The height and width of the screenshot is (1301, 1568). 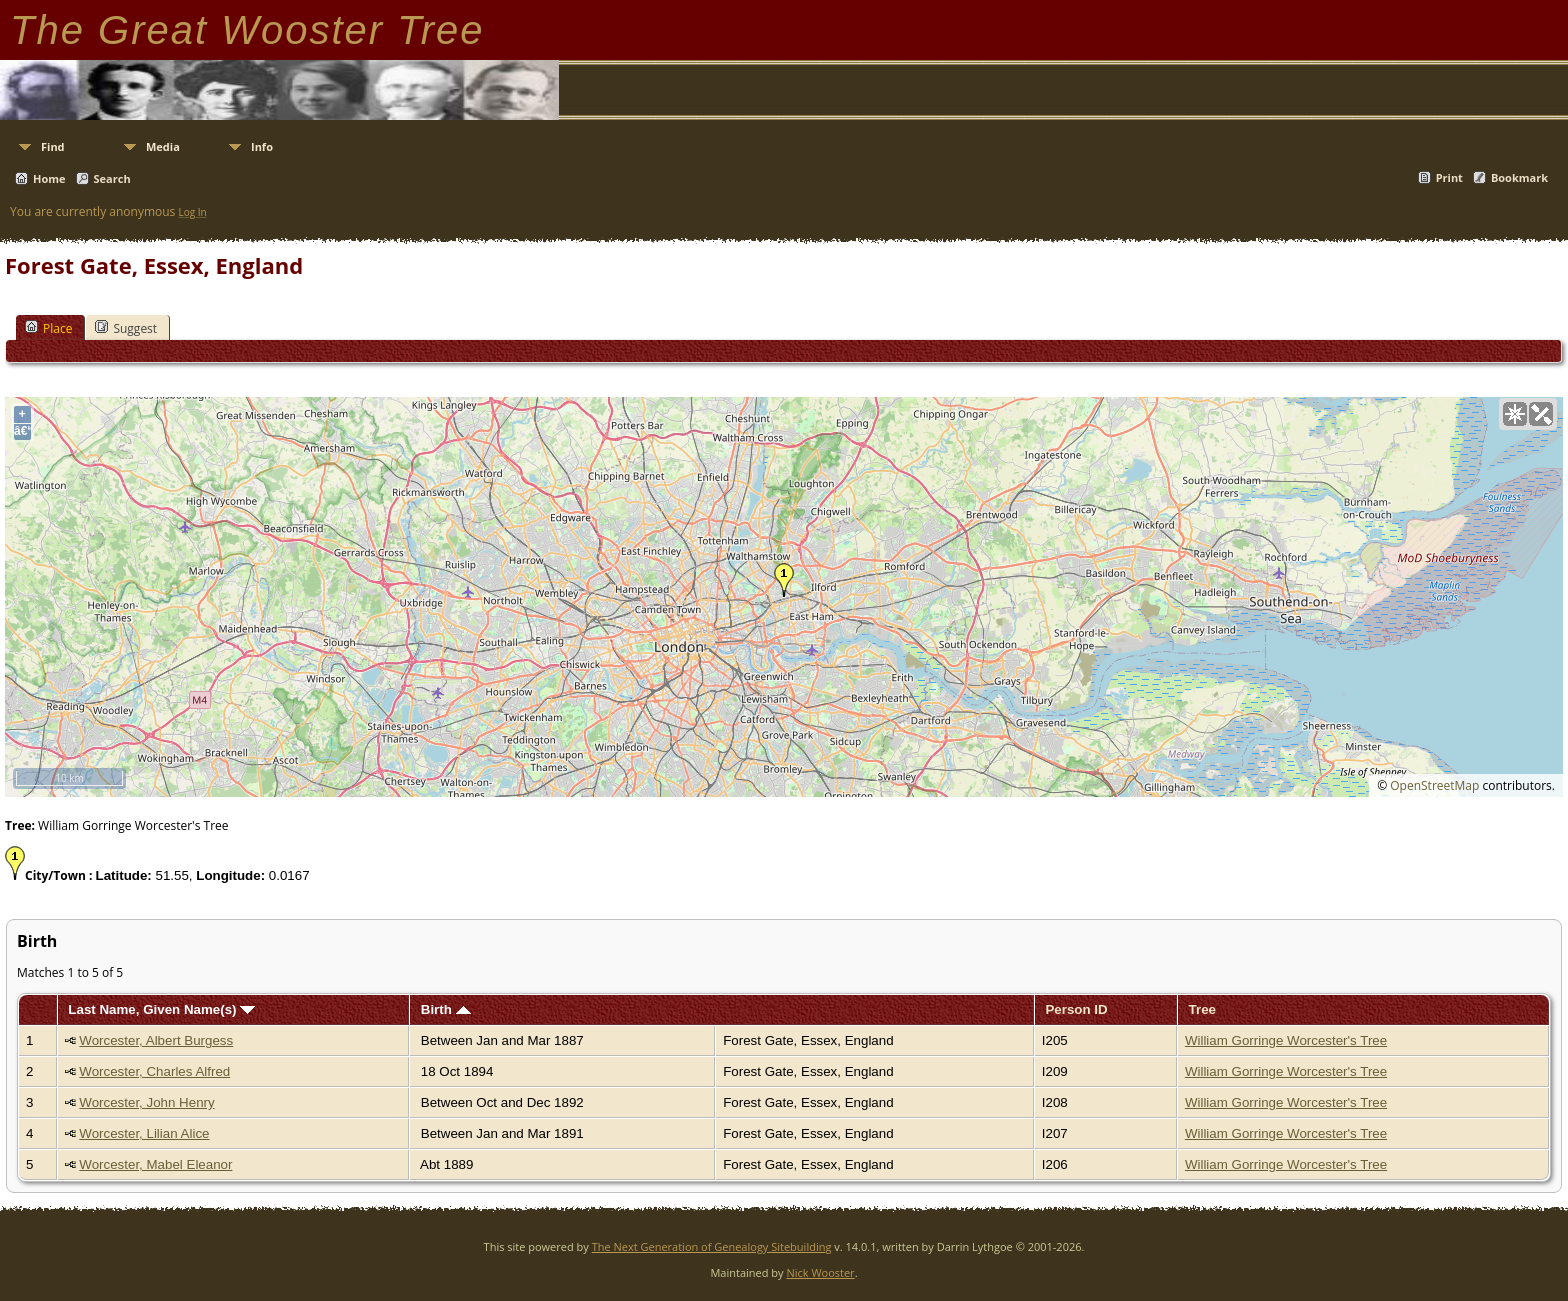 What do you see at coordinates (262, 146) in the screenshot?
I see `Info` at bounding box center [262, 146].